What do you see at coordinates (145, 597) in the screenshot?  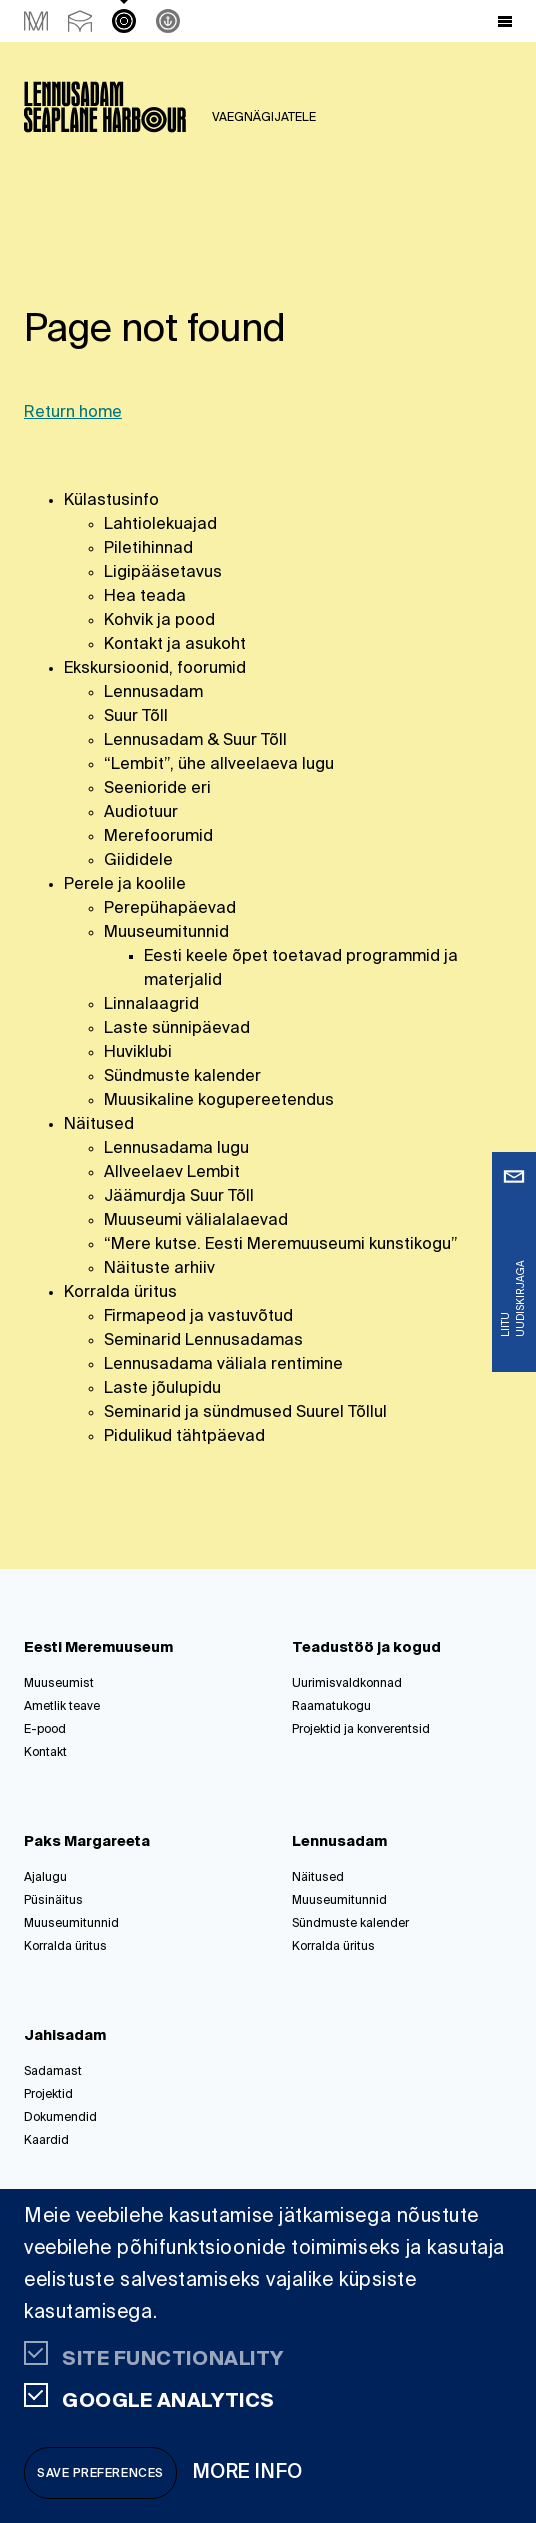 I see `Hea teada` at bounding box center [145, 597].